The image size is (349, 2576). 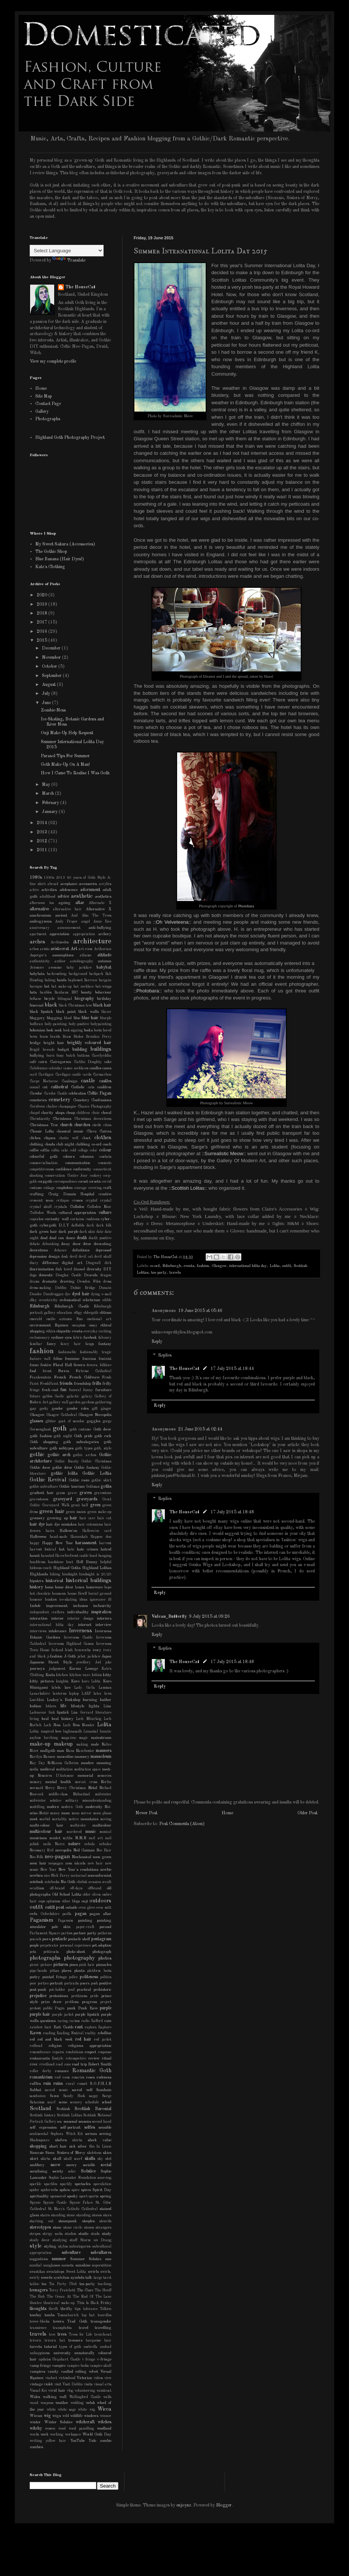 I want to click on dead can dance, so click(x=62, y=1238).